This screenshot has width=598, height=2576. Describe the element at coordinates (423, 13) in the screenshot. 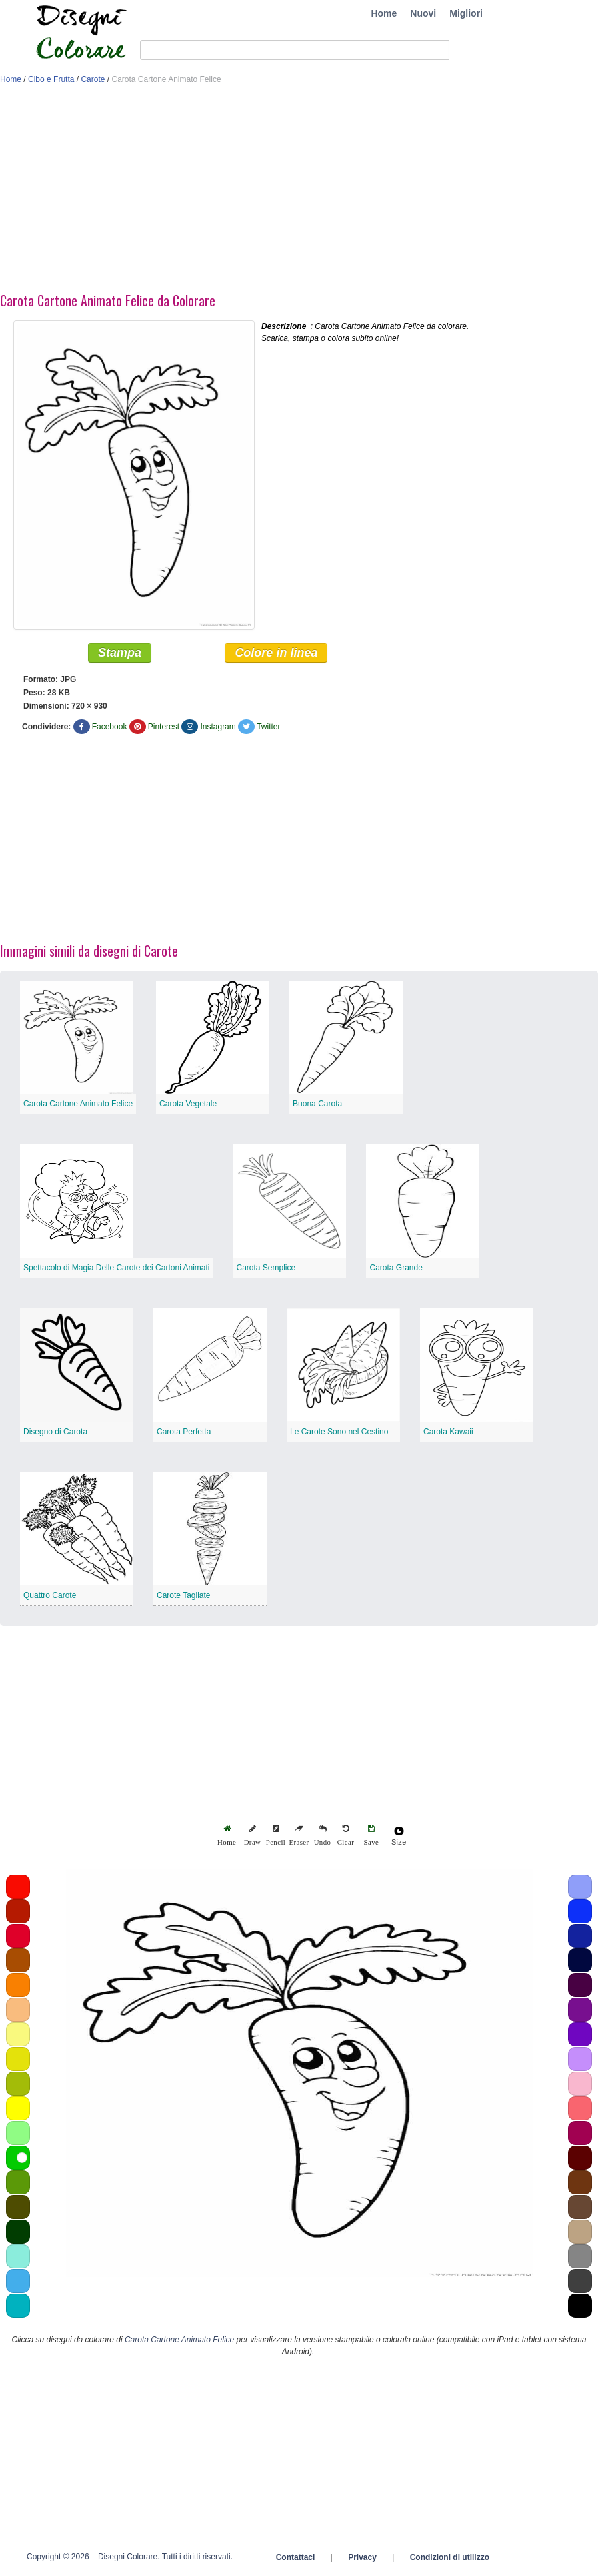

I see `Nuovi` at that location.